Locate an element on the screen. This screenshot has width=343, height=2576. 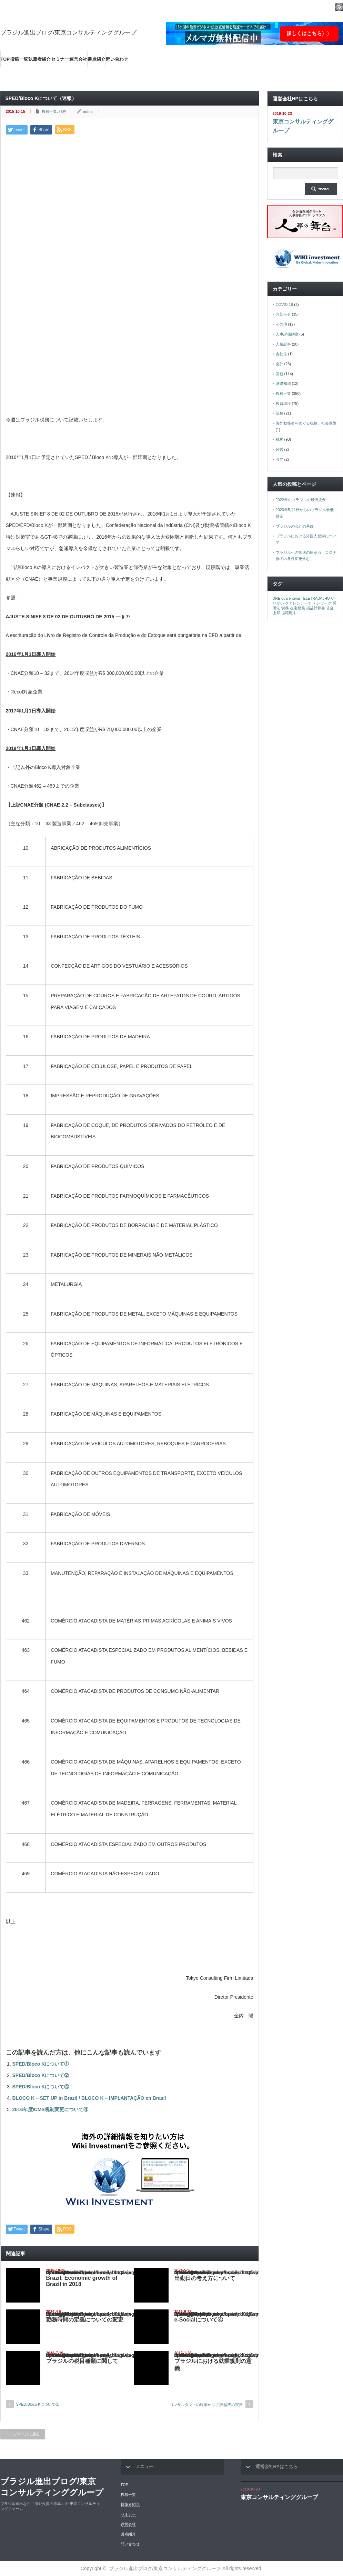
問い合わせ is located at coordinates (117, 59).